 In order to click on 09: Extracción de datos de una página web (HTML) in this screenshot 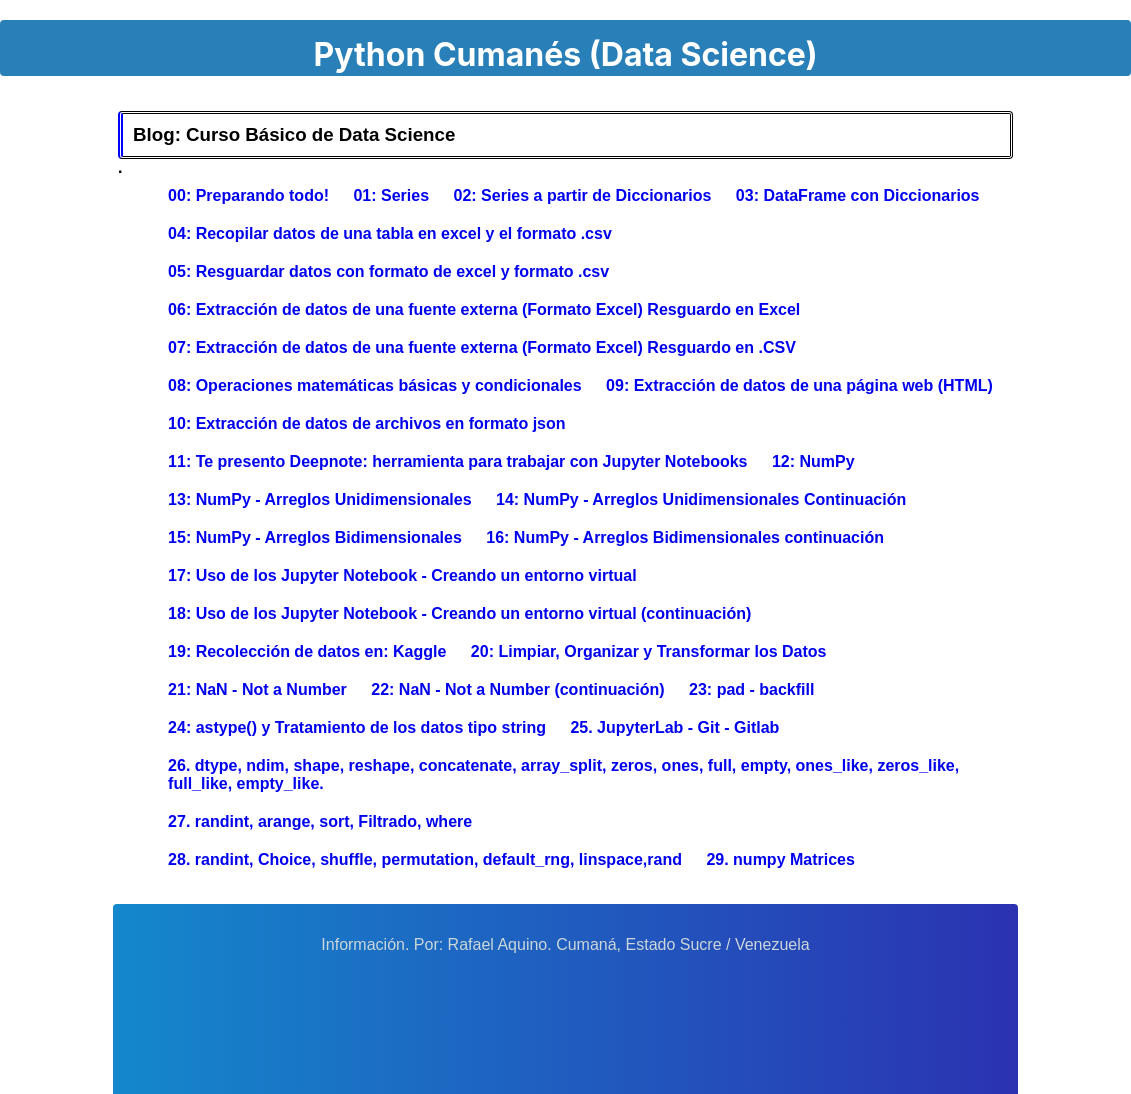, I will do `click(799, 385)`.